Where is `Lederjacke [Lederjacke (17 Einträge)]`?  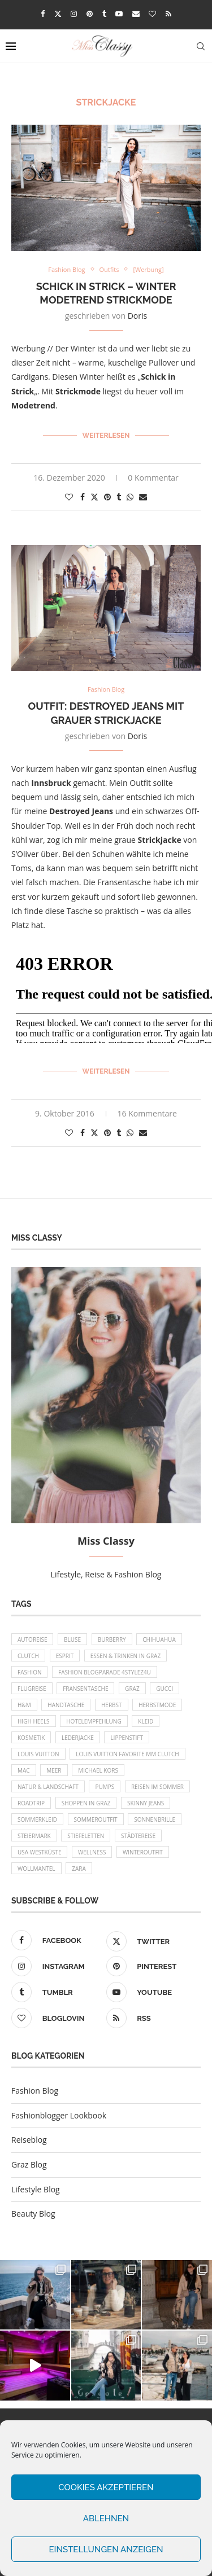
Lederjacke [Lederjacke (17 Einträge)] is located at coordinates (78, 1738).